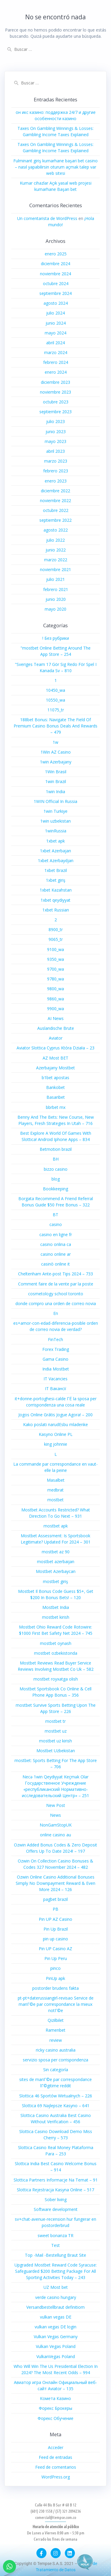 Image resolution: width=111 pixels, height=2576 pixels. What do you see at coordinates (55, 841) in the screenshot?
I see `1xbet apk` at bounding box center [55, 841].